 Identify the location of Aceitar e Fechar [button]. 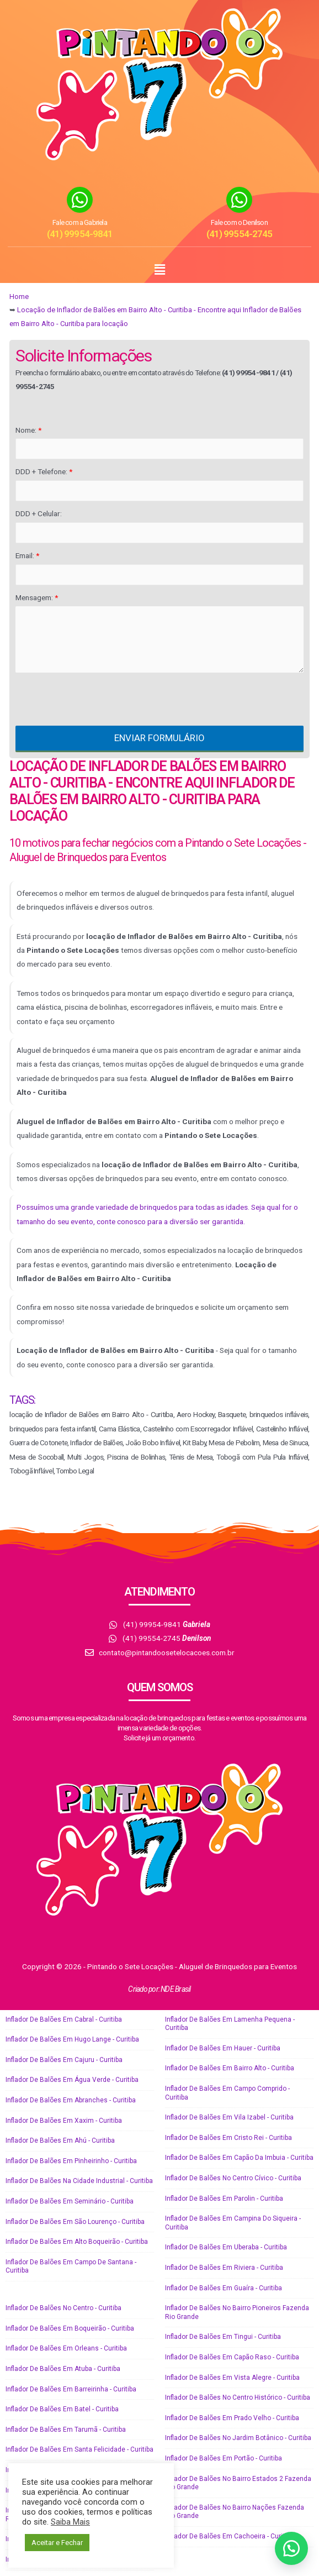
(57, 2542).